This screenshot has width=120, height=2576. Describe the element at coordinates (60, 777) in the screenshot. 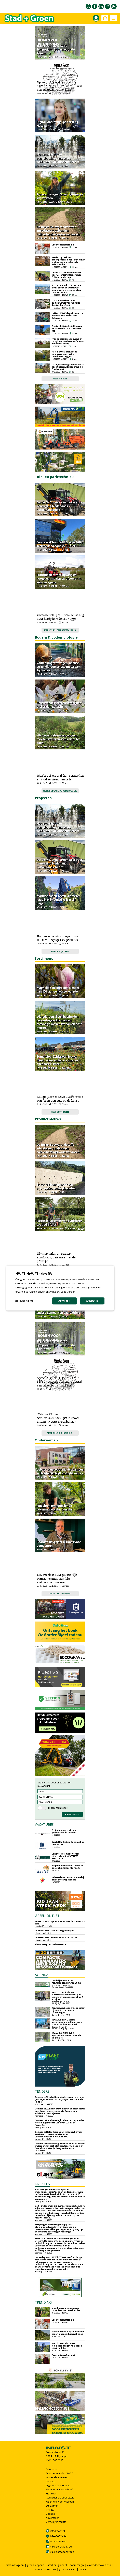

I see `Maaiproef moet dijken versterken en biodiversiteit herstellen` at that location.